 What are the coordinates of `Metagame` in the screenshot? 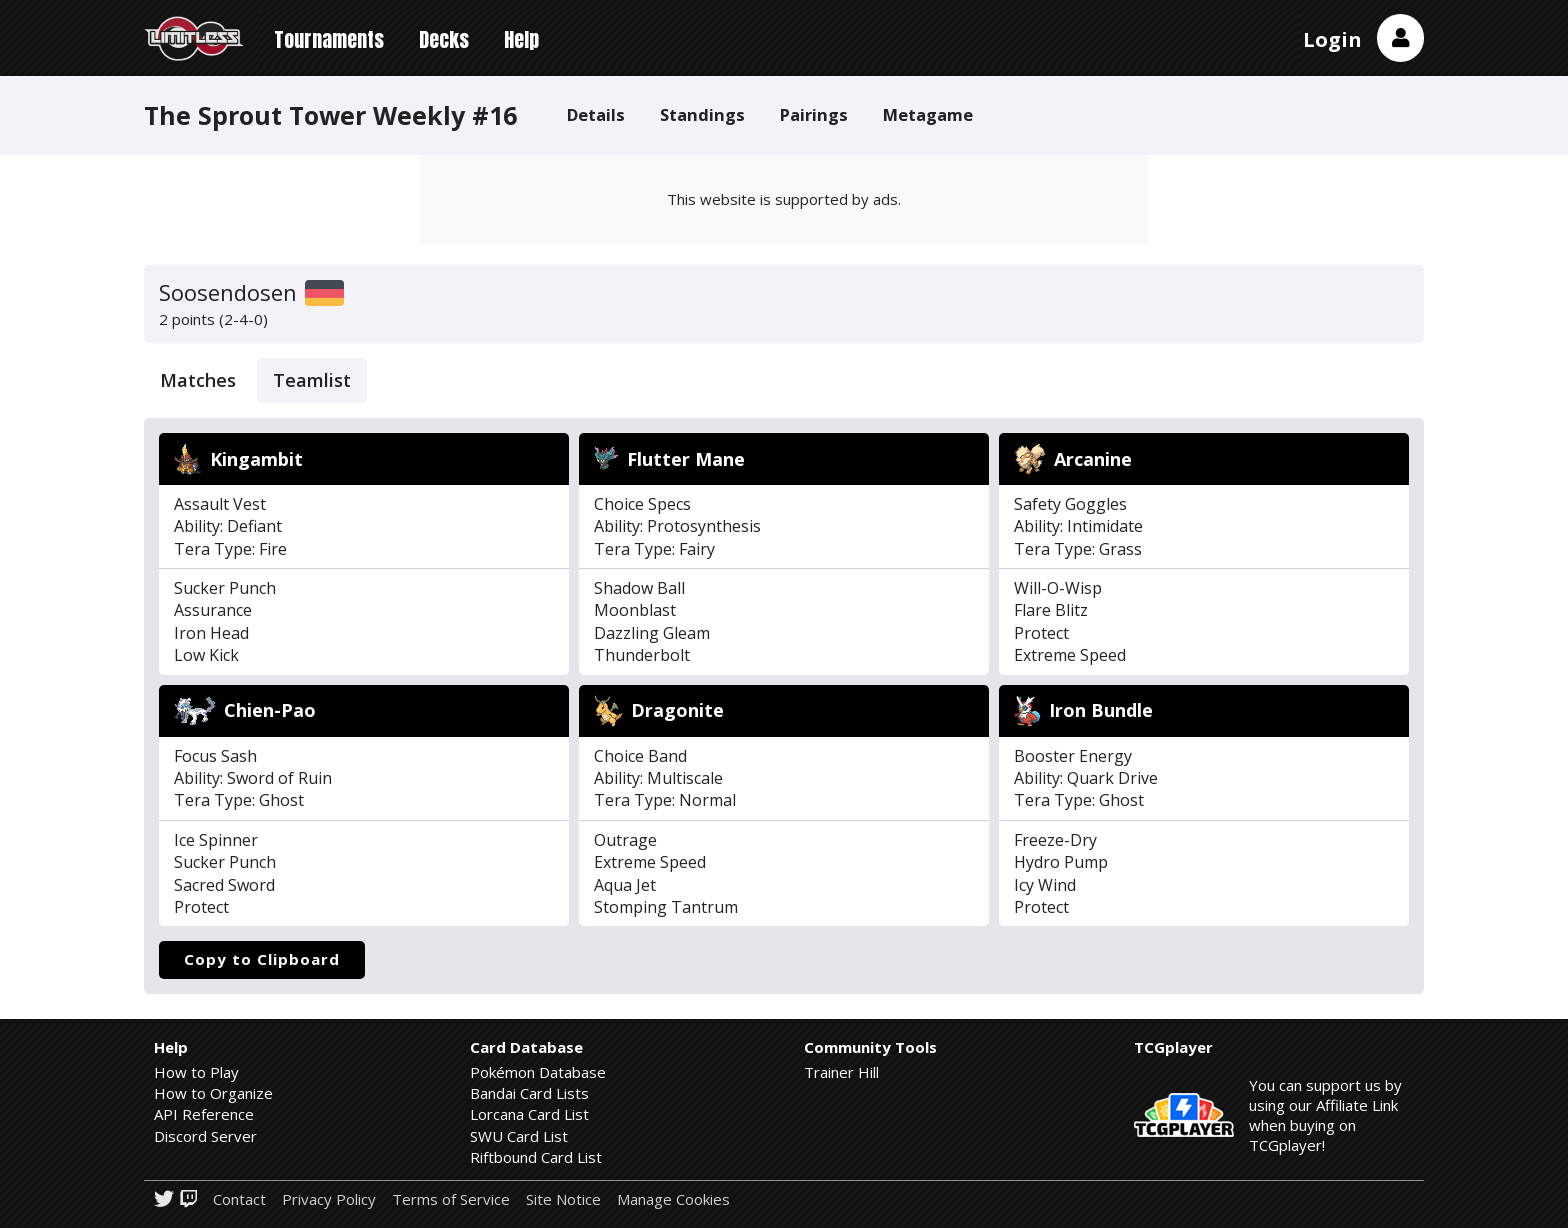 It's located at (928, 114).